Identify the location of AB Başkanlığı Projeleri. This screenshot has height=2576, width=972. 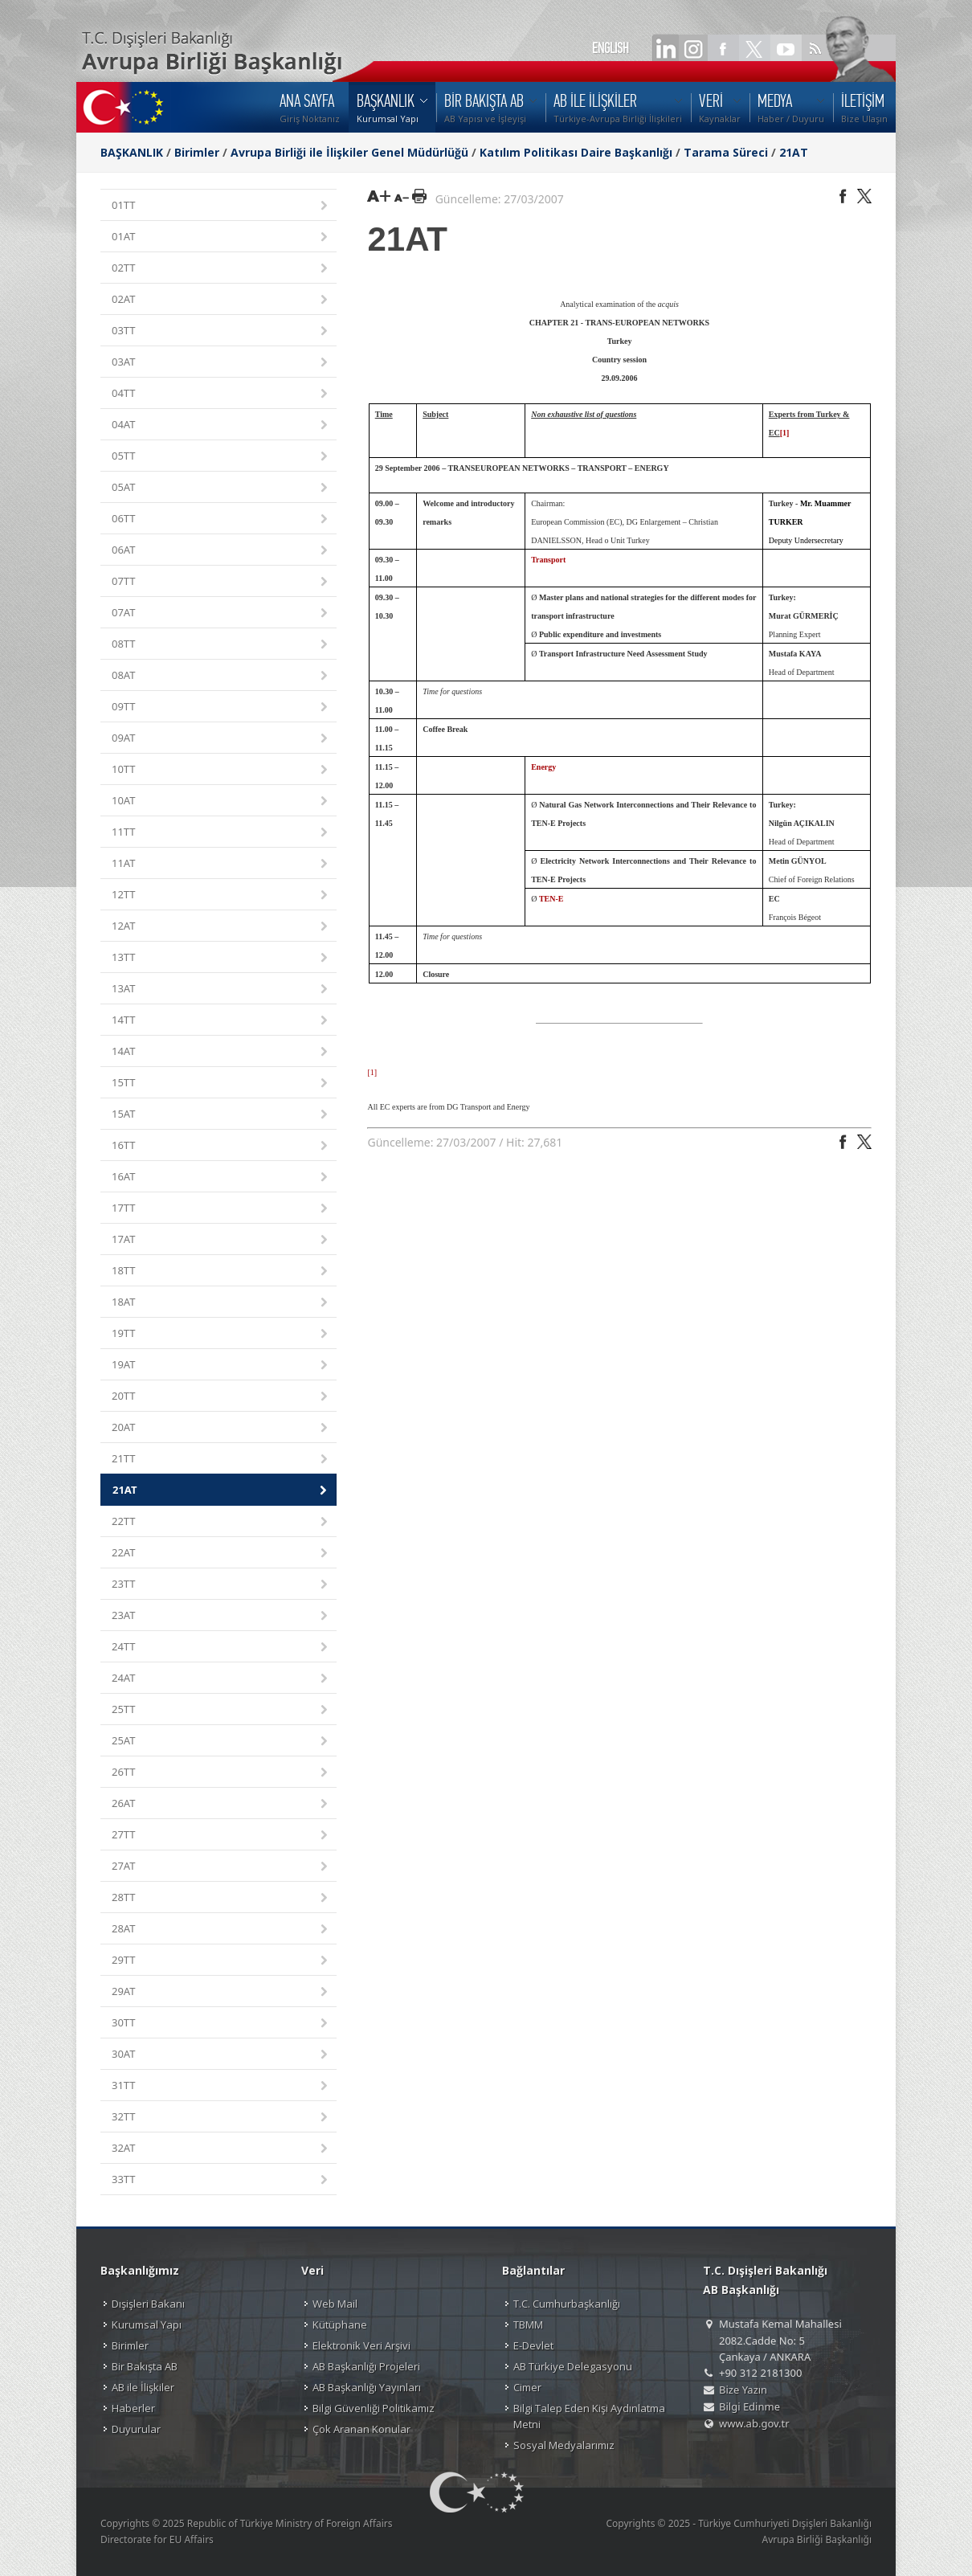
(366, 2366).